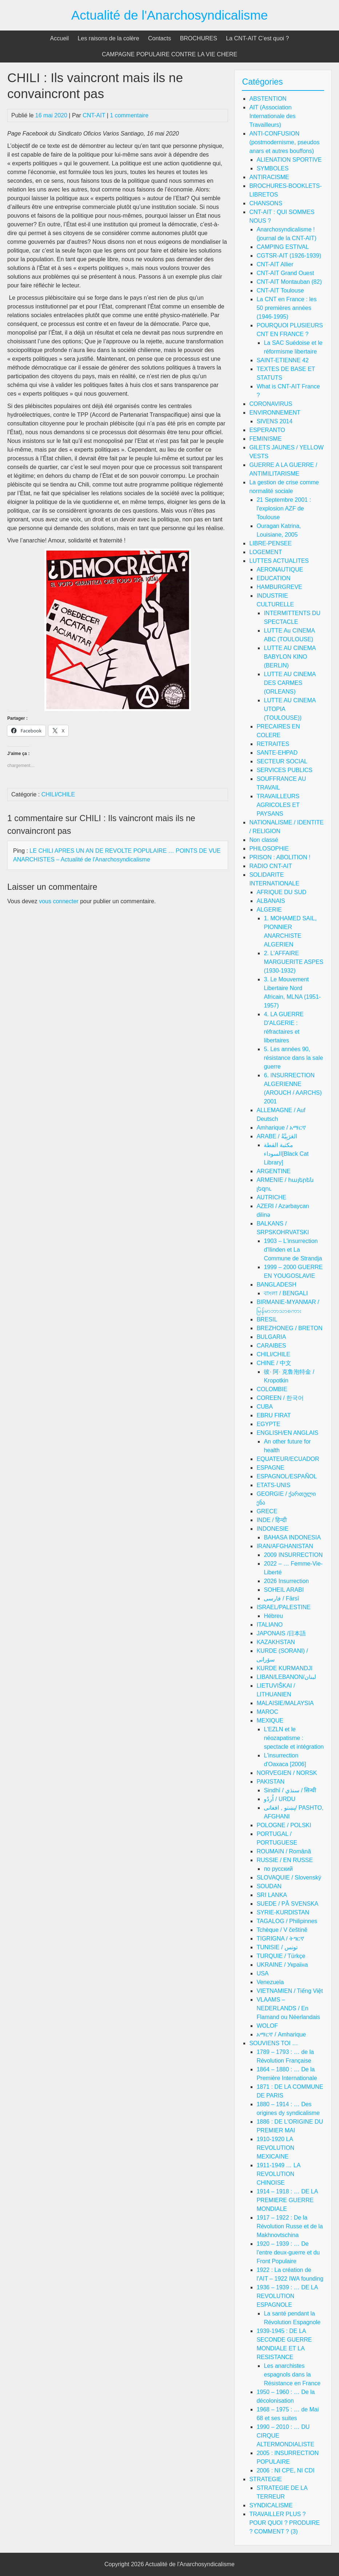 The width and height of the screenshot is (339, 2576). What do you see at coordinates (274, 412) in the screenshot?
I see `ENVIRONNEMENT` at bounding box center [274, 412].